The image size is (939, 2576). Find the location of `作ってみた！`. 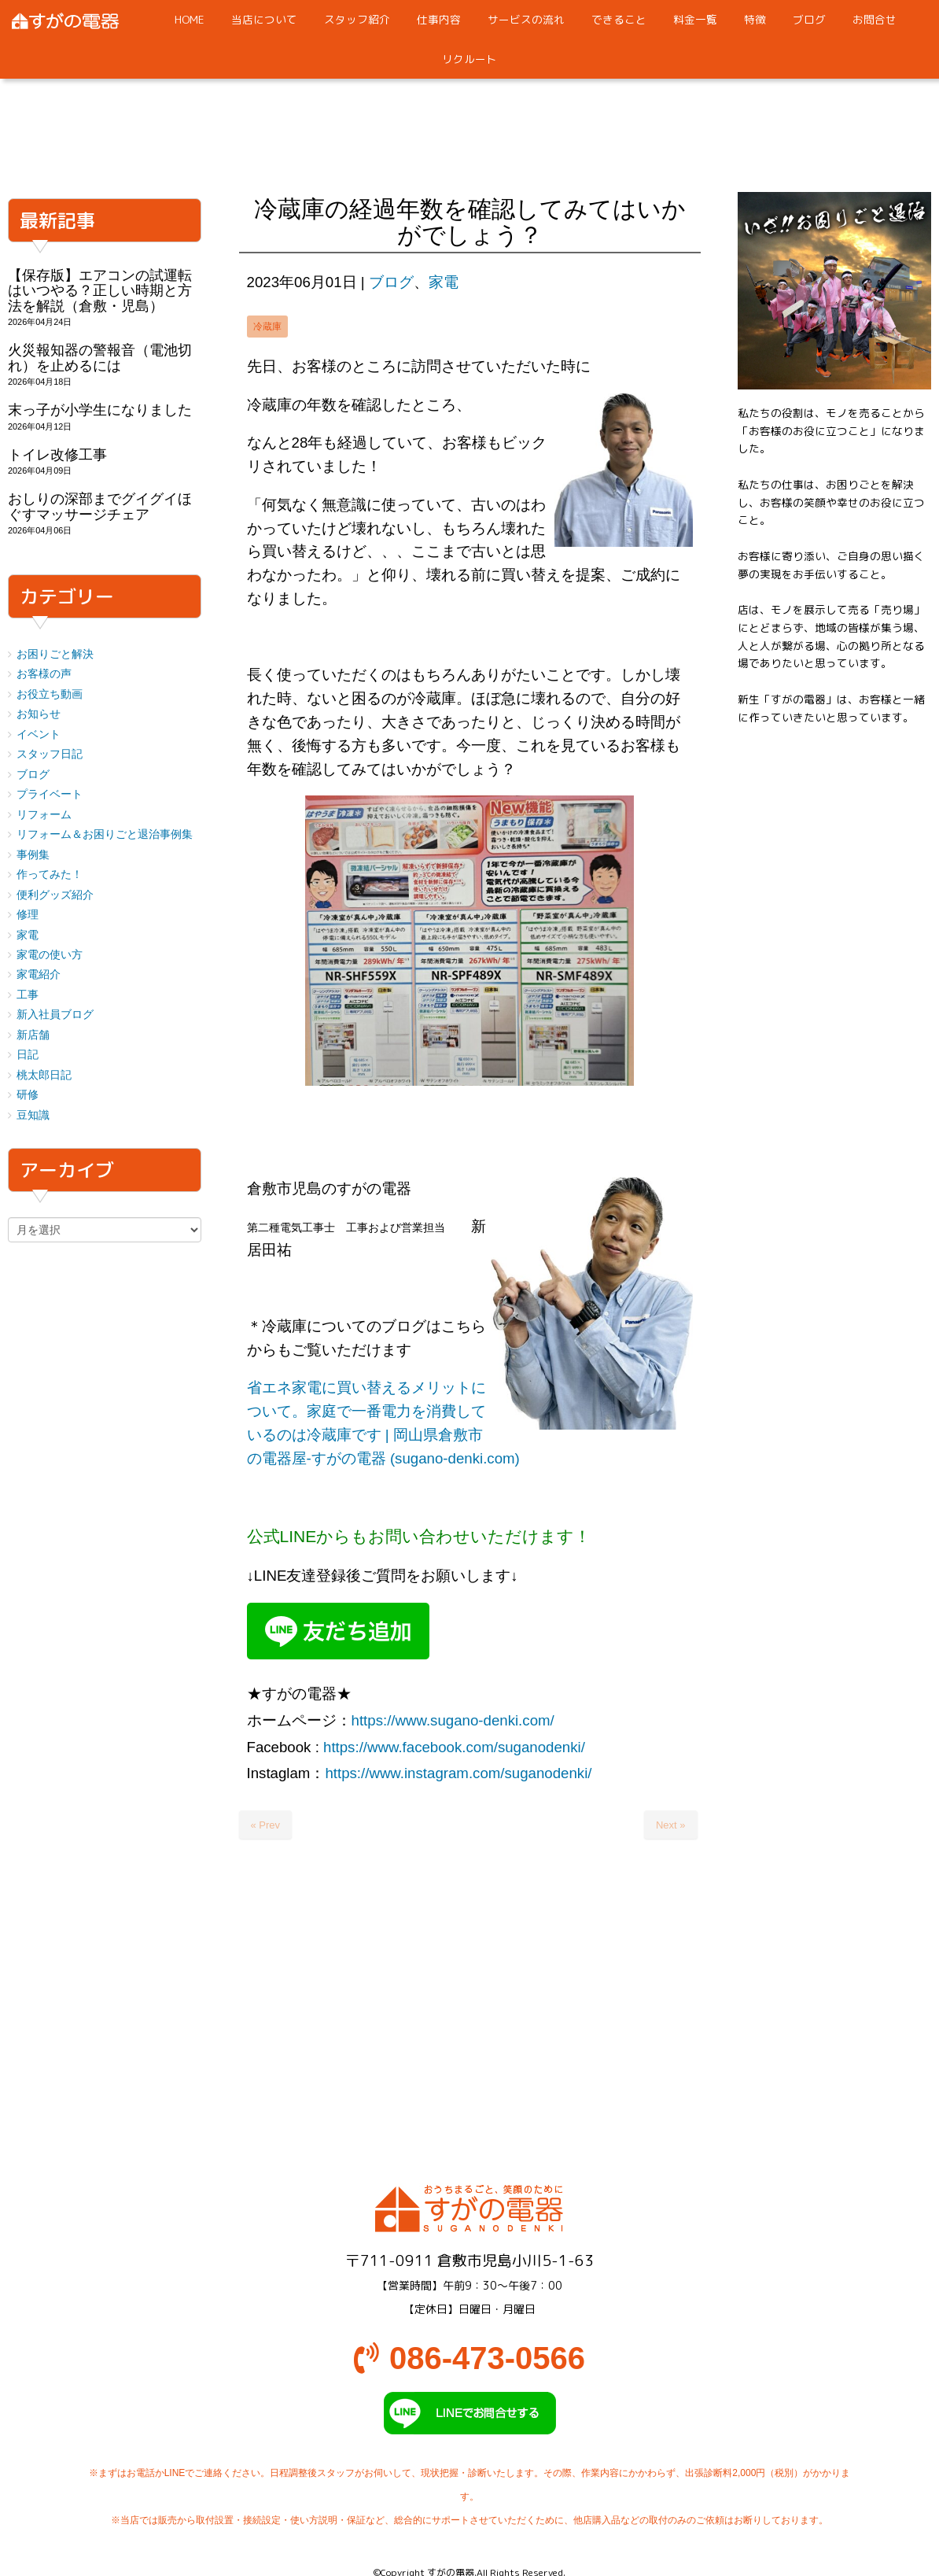

作ってみた！ is located at coordinates (50, 874).